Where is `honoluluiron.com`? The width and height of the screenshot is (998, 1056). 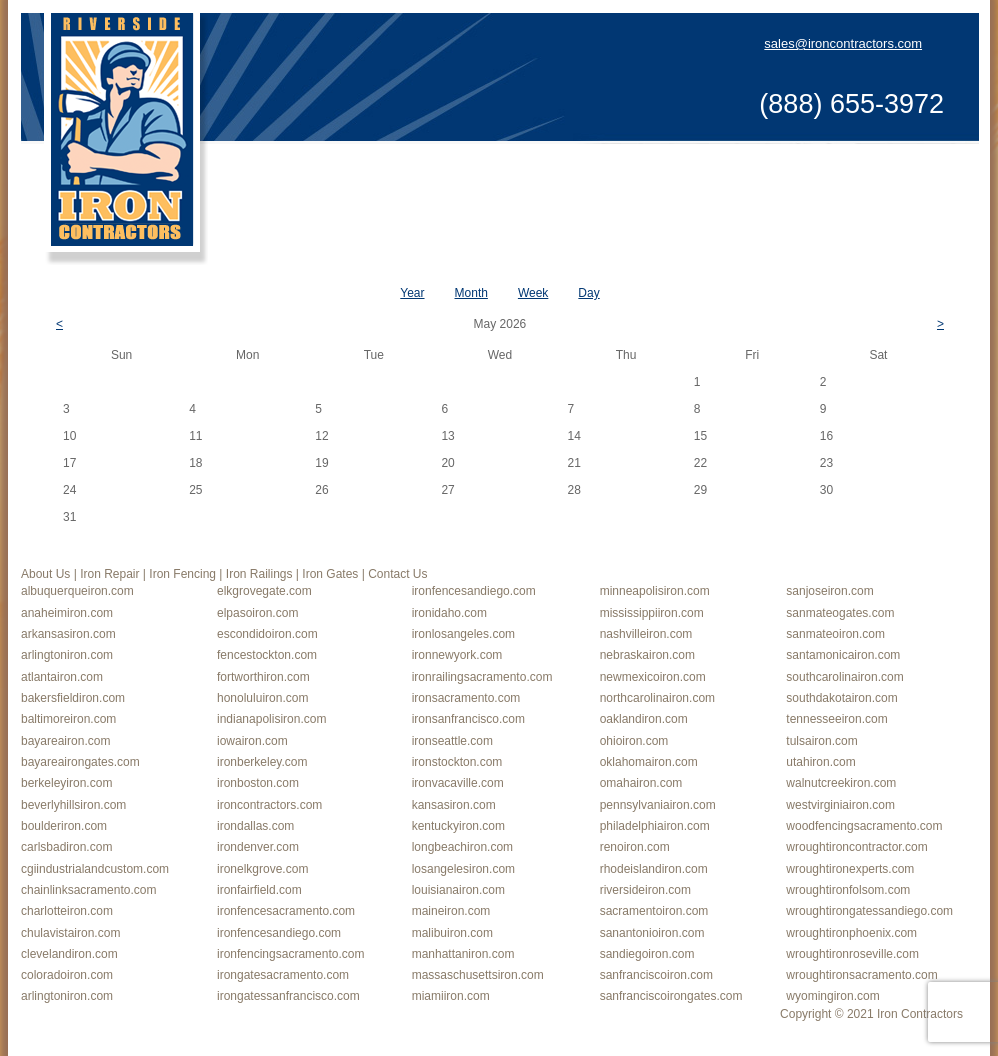
honoluluiron.com is located at coordinates (262, 698).